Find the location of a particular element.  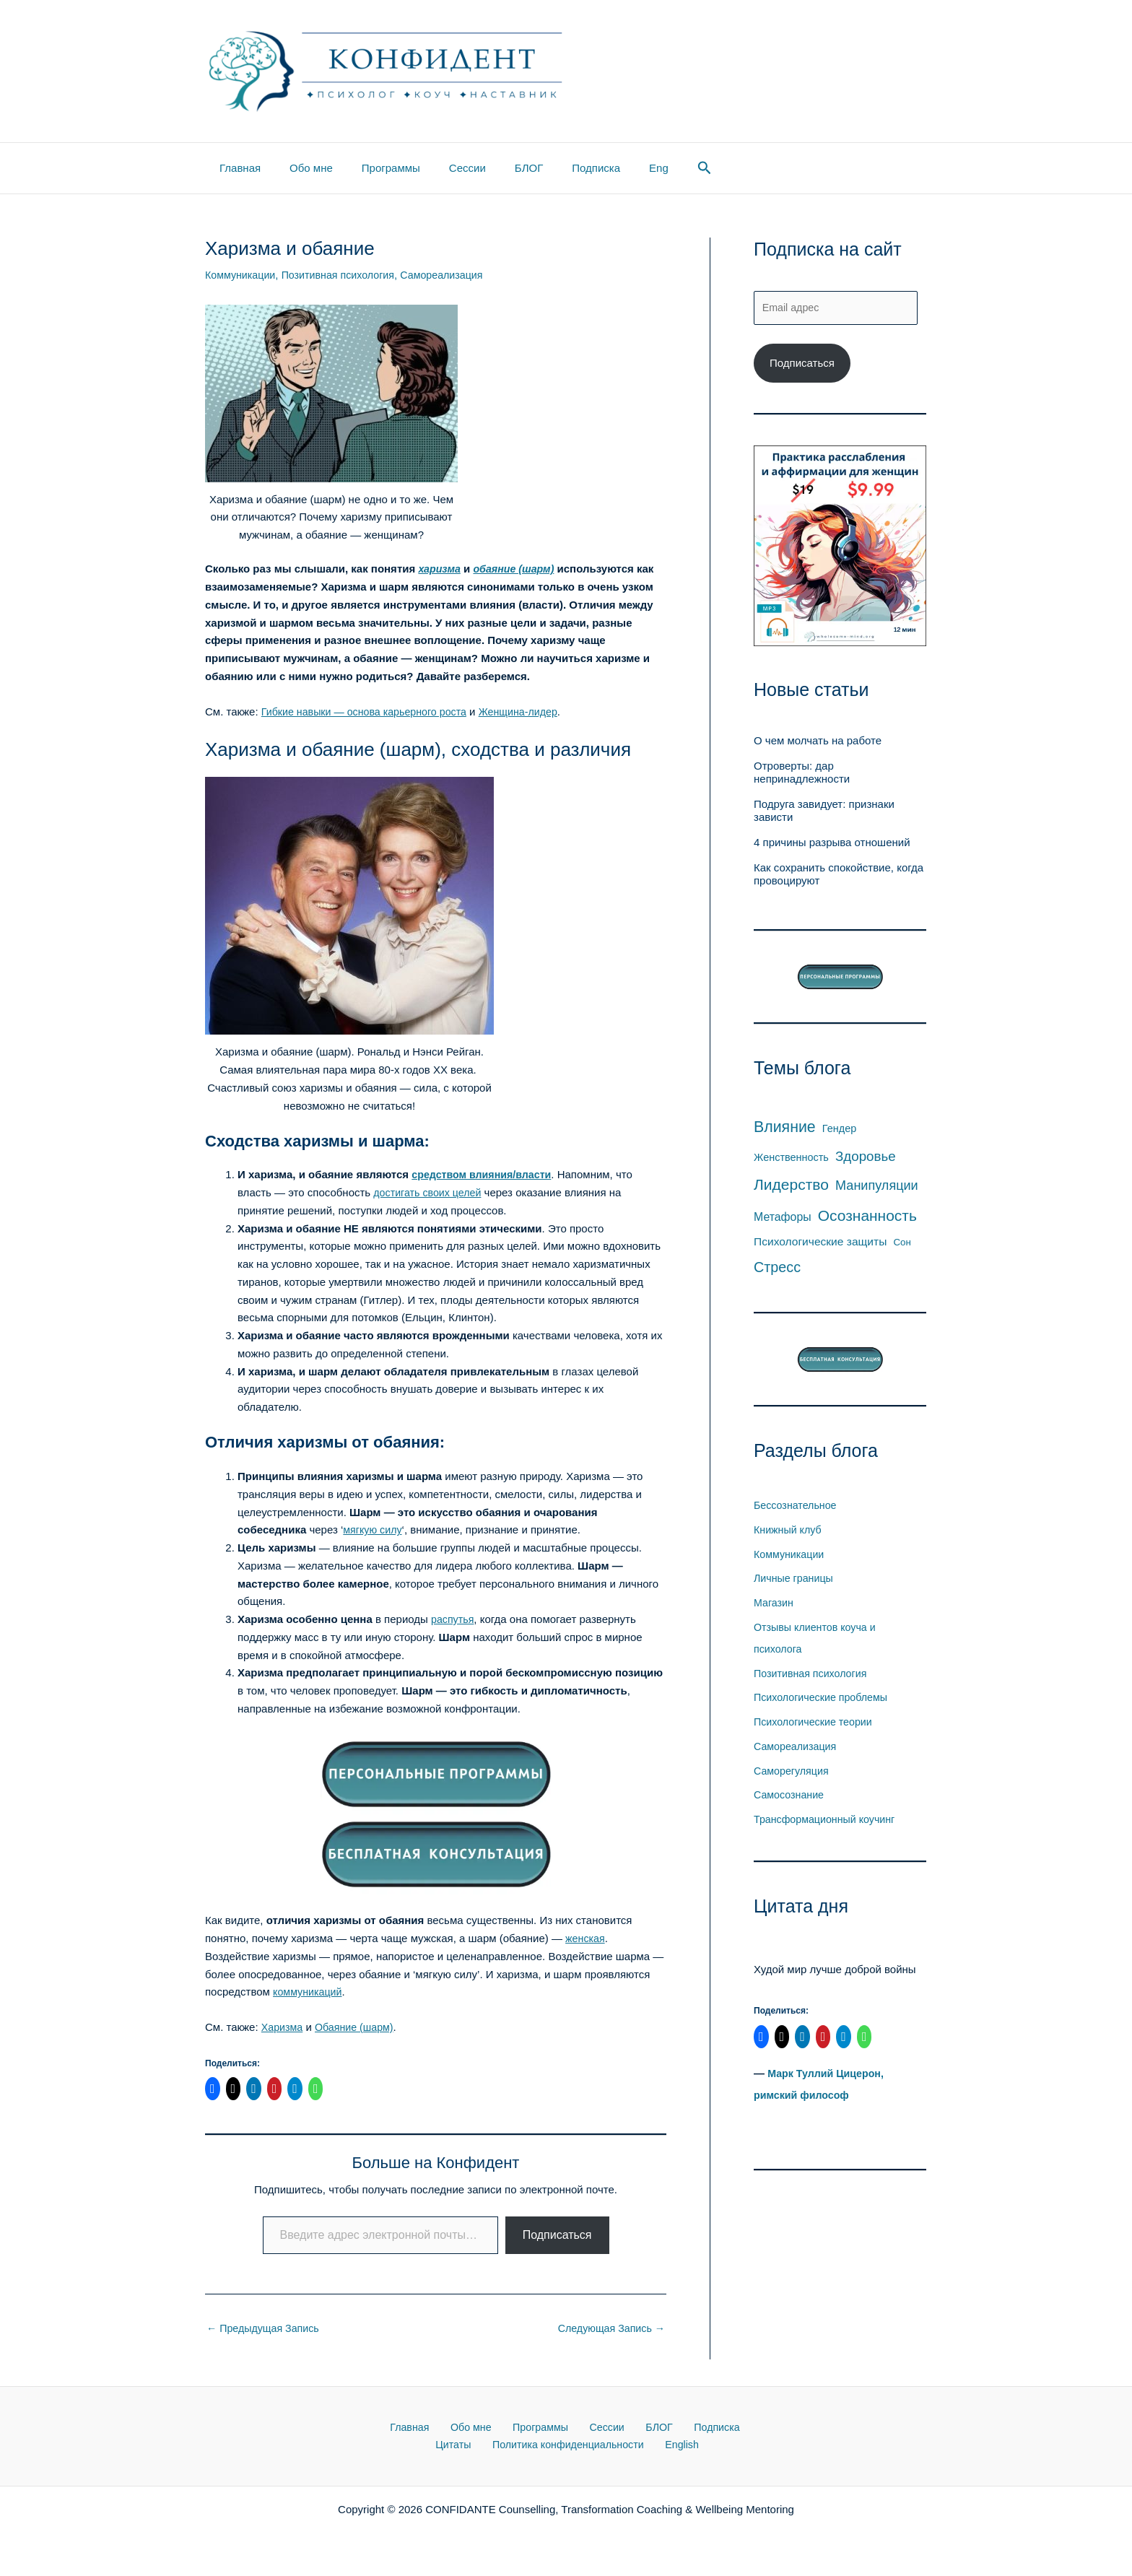

Психологические теории is located at coordinates (816, 1724).